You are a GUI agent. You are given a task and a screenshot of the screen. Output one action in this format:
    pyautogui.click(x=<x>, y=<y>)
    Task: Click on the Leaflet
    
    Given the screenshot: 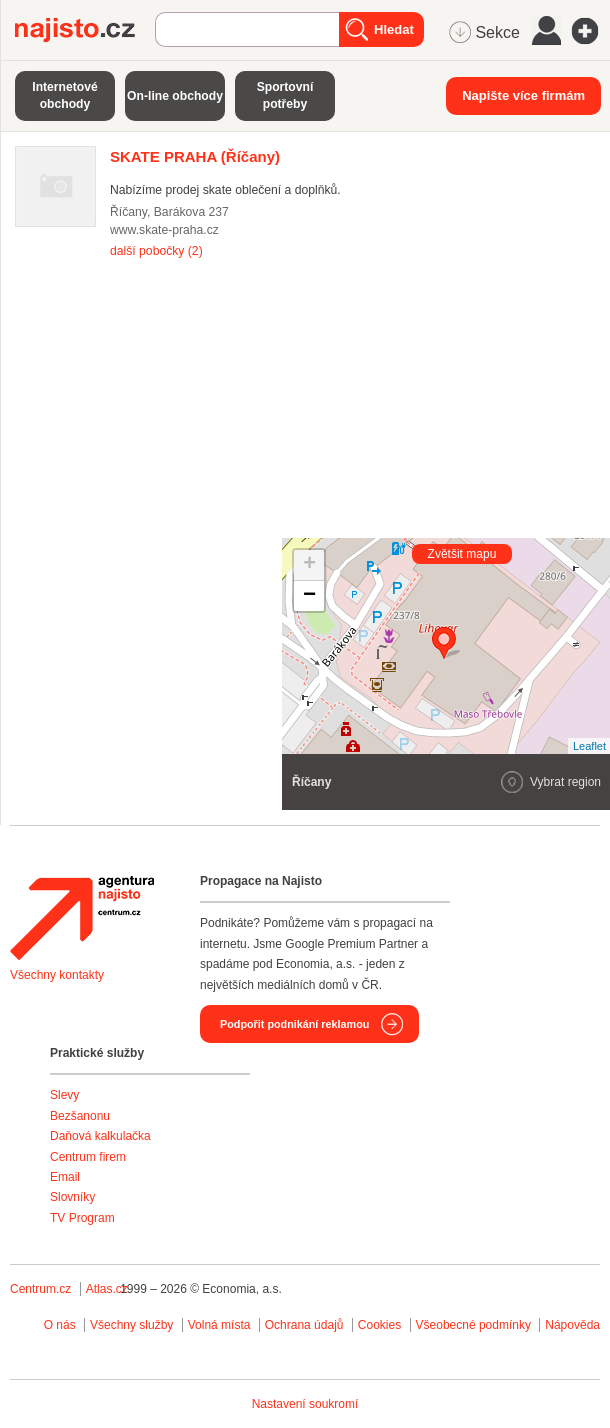 What is the action you would take?
    pyautogui.click(x=589, y=746)
    